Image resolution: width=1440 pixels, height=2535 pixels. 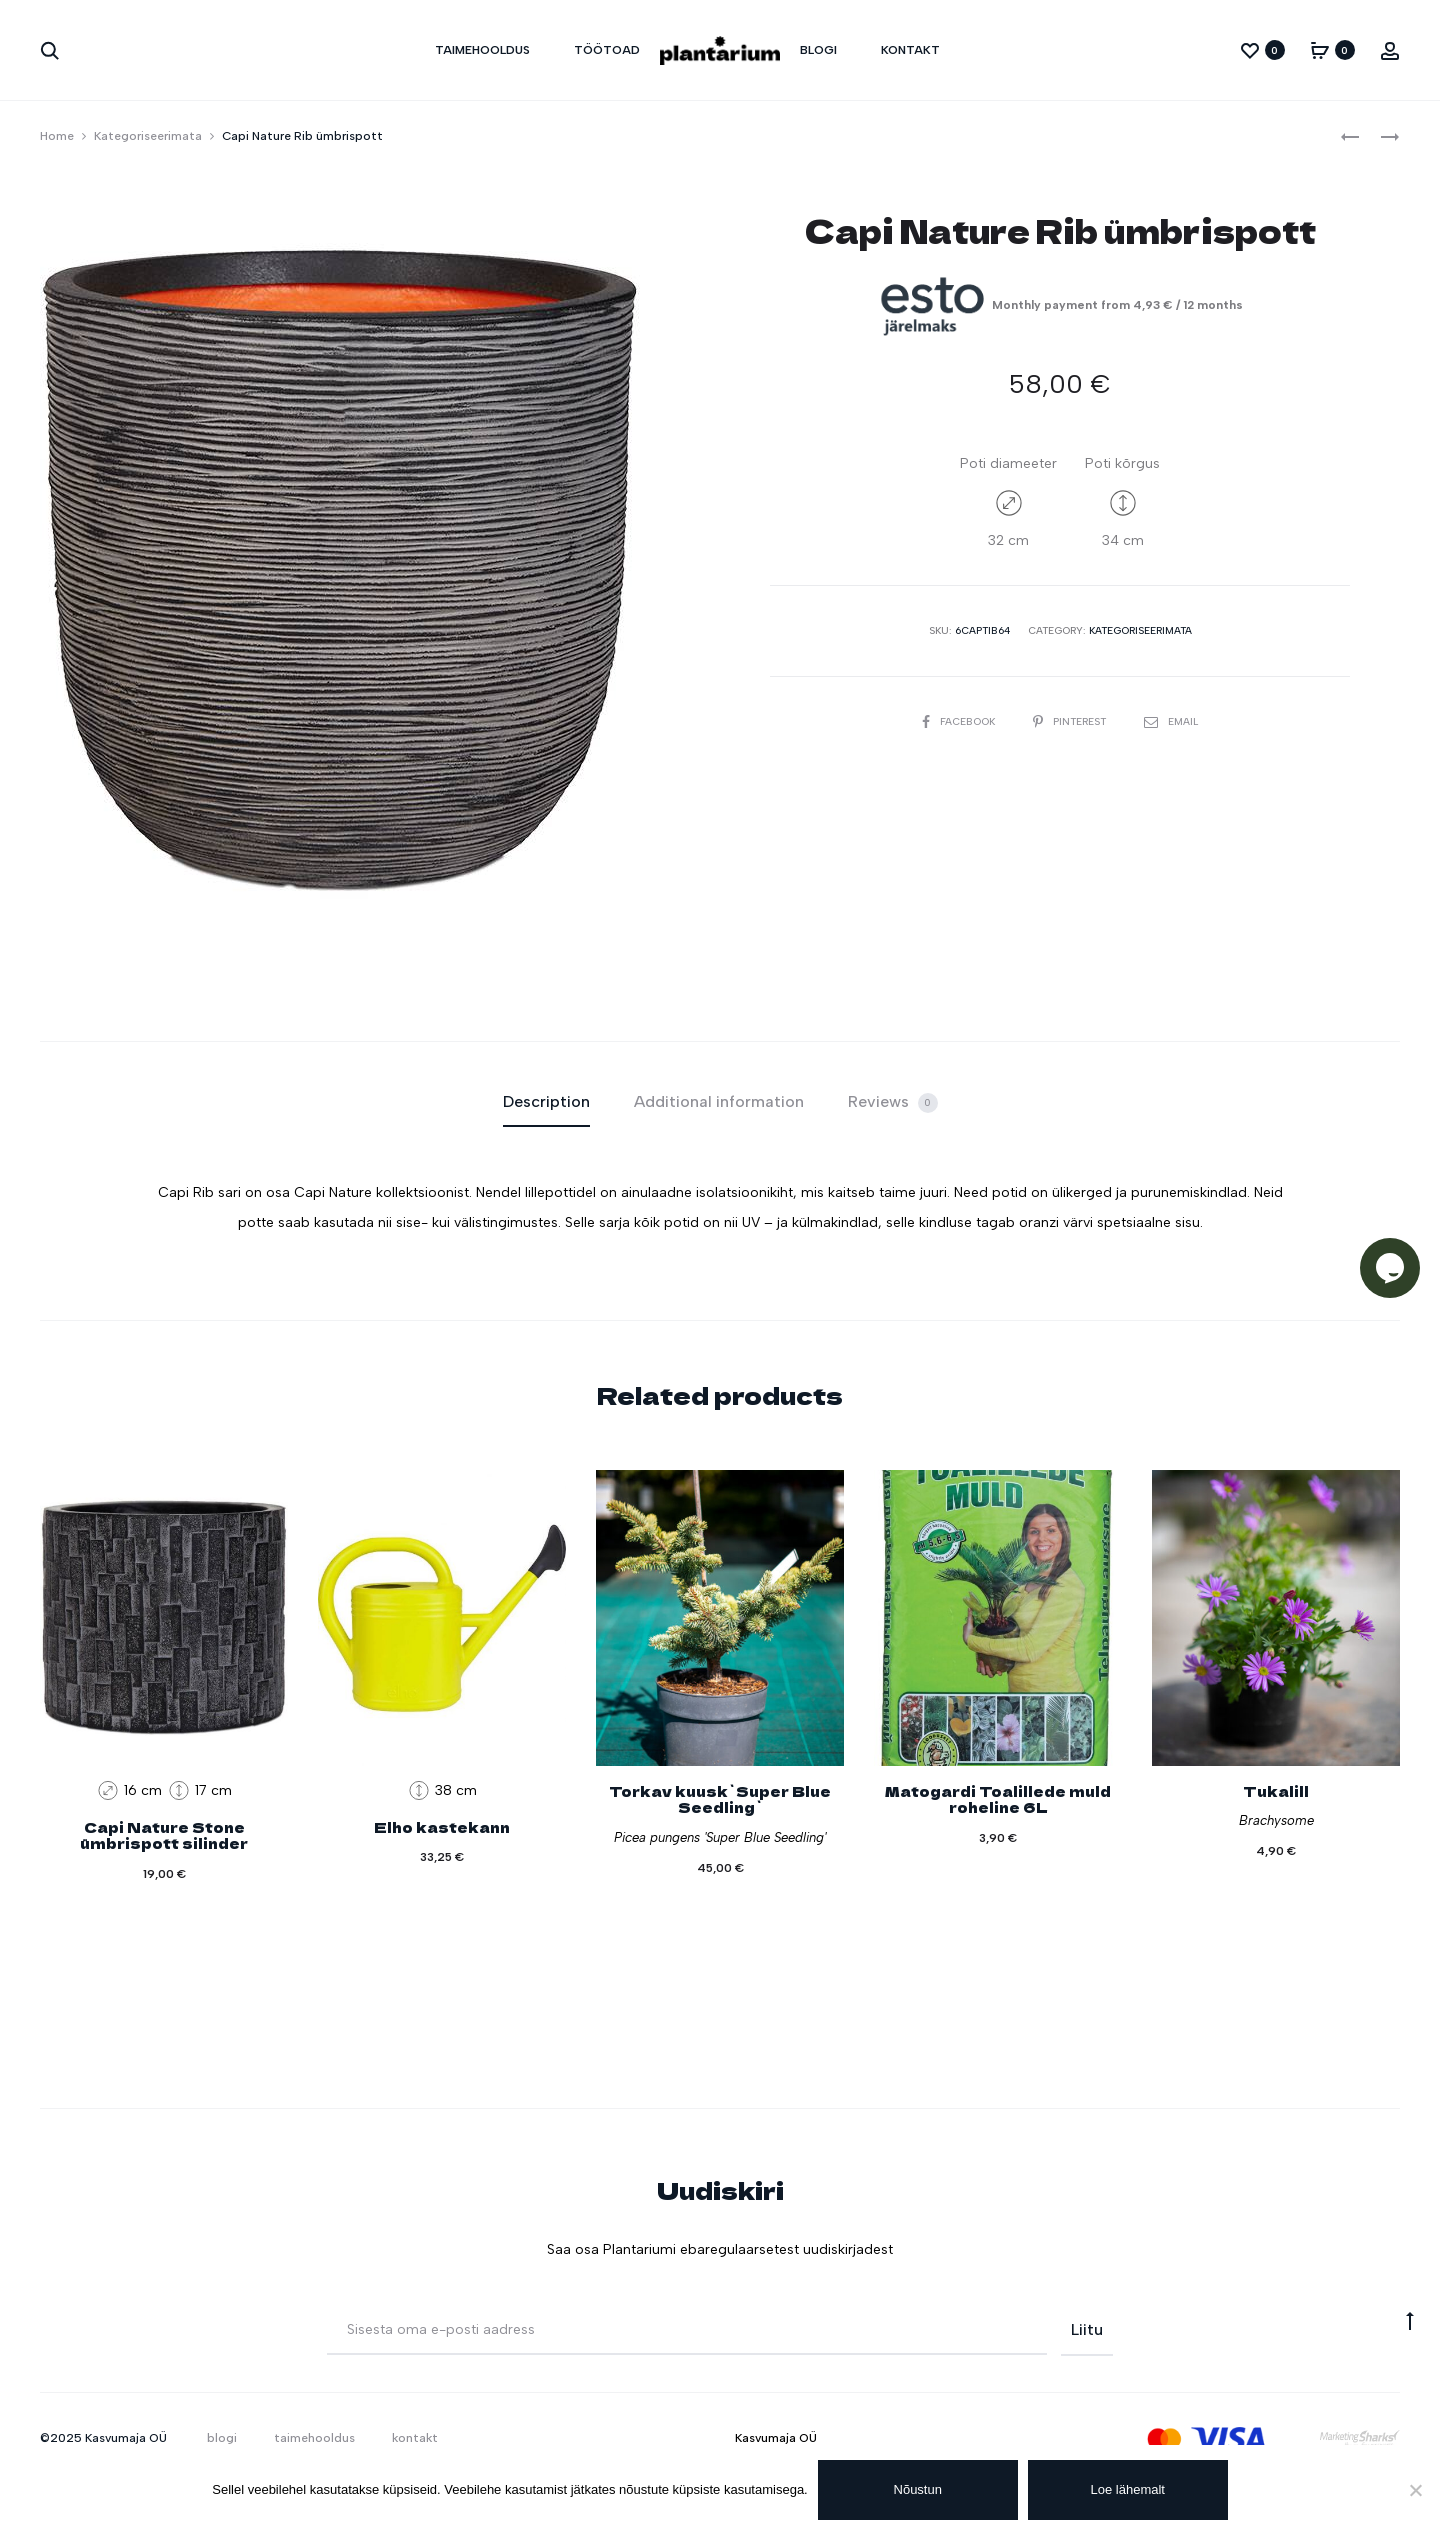 What do you see at coordinates (57, 136) in the screenshot?
I see `Home` at bounding box center [57, 136].